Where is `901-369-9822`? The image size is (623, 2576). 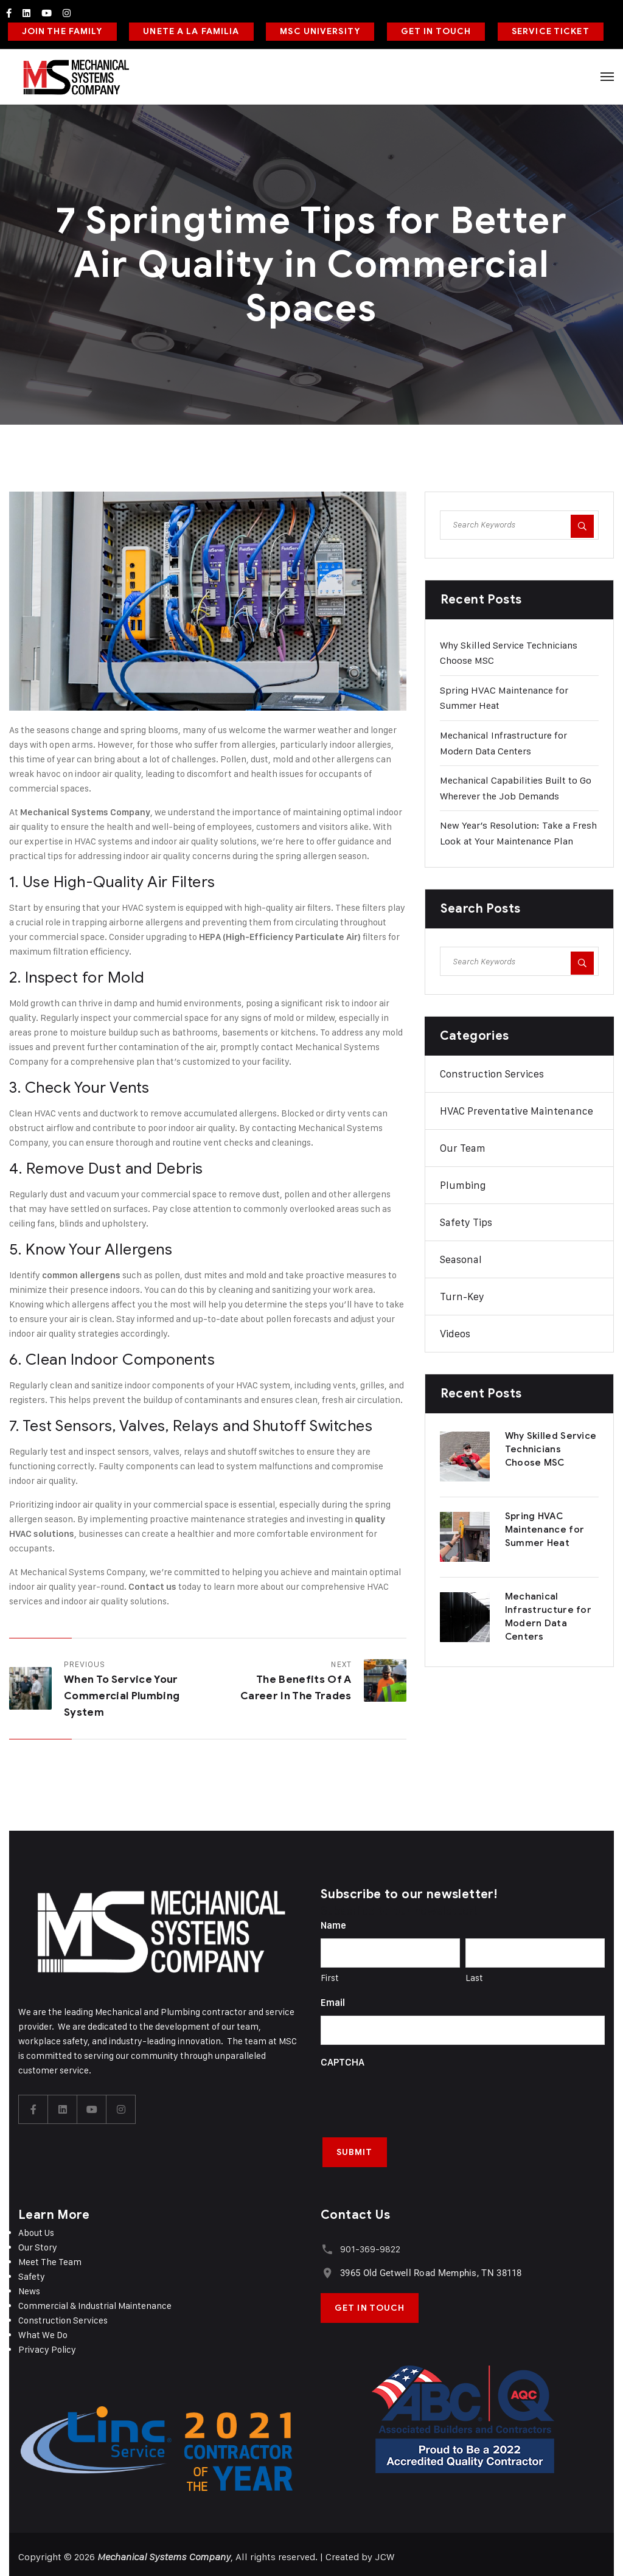
901-369-9822 is located at coordinates (369, 2244).